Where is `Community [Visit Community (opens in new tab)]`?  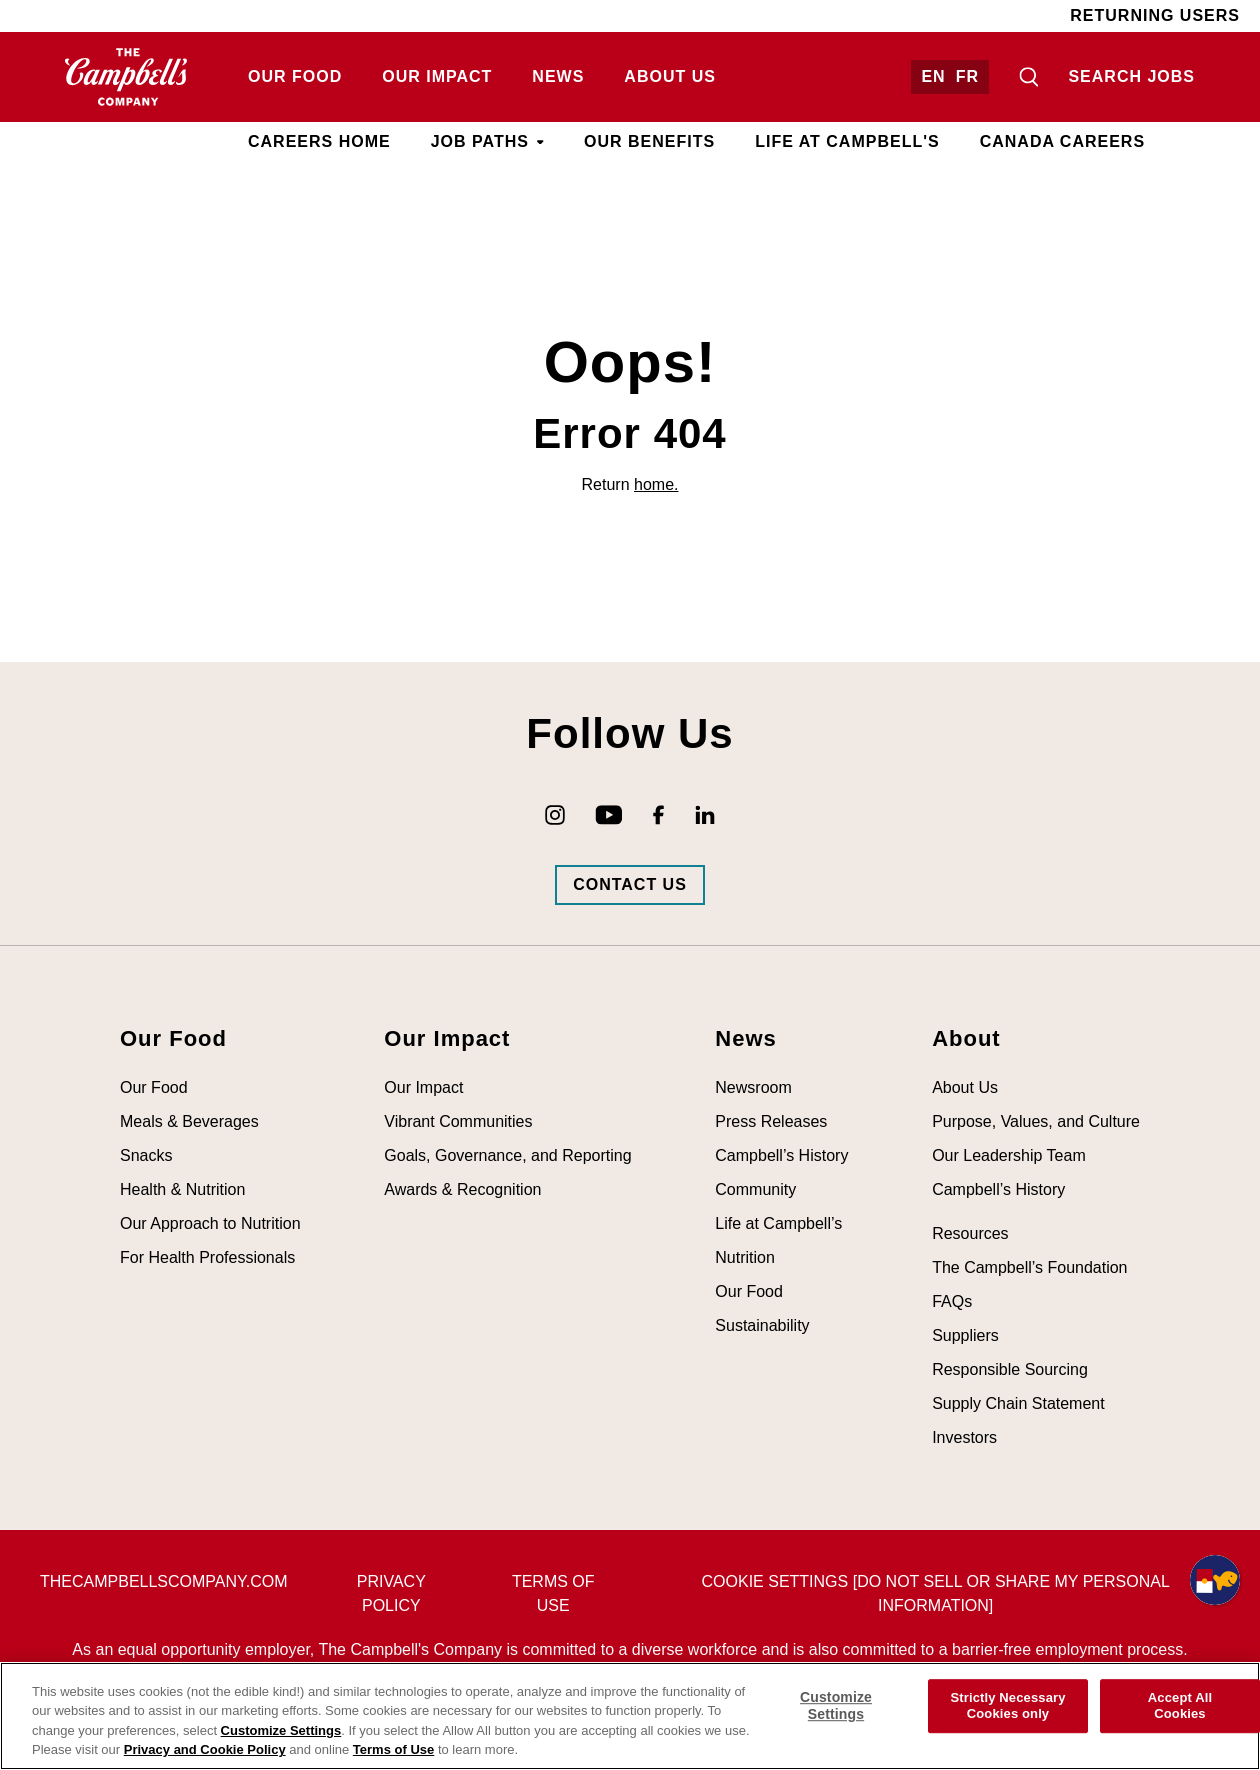
Community [Visit Community (opens in new tab)] is located at coordinates (755, 1189).